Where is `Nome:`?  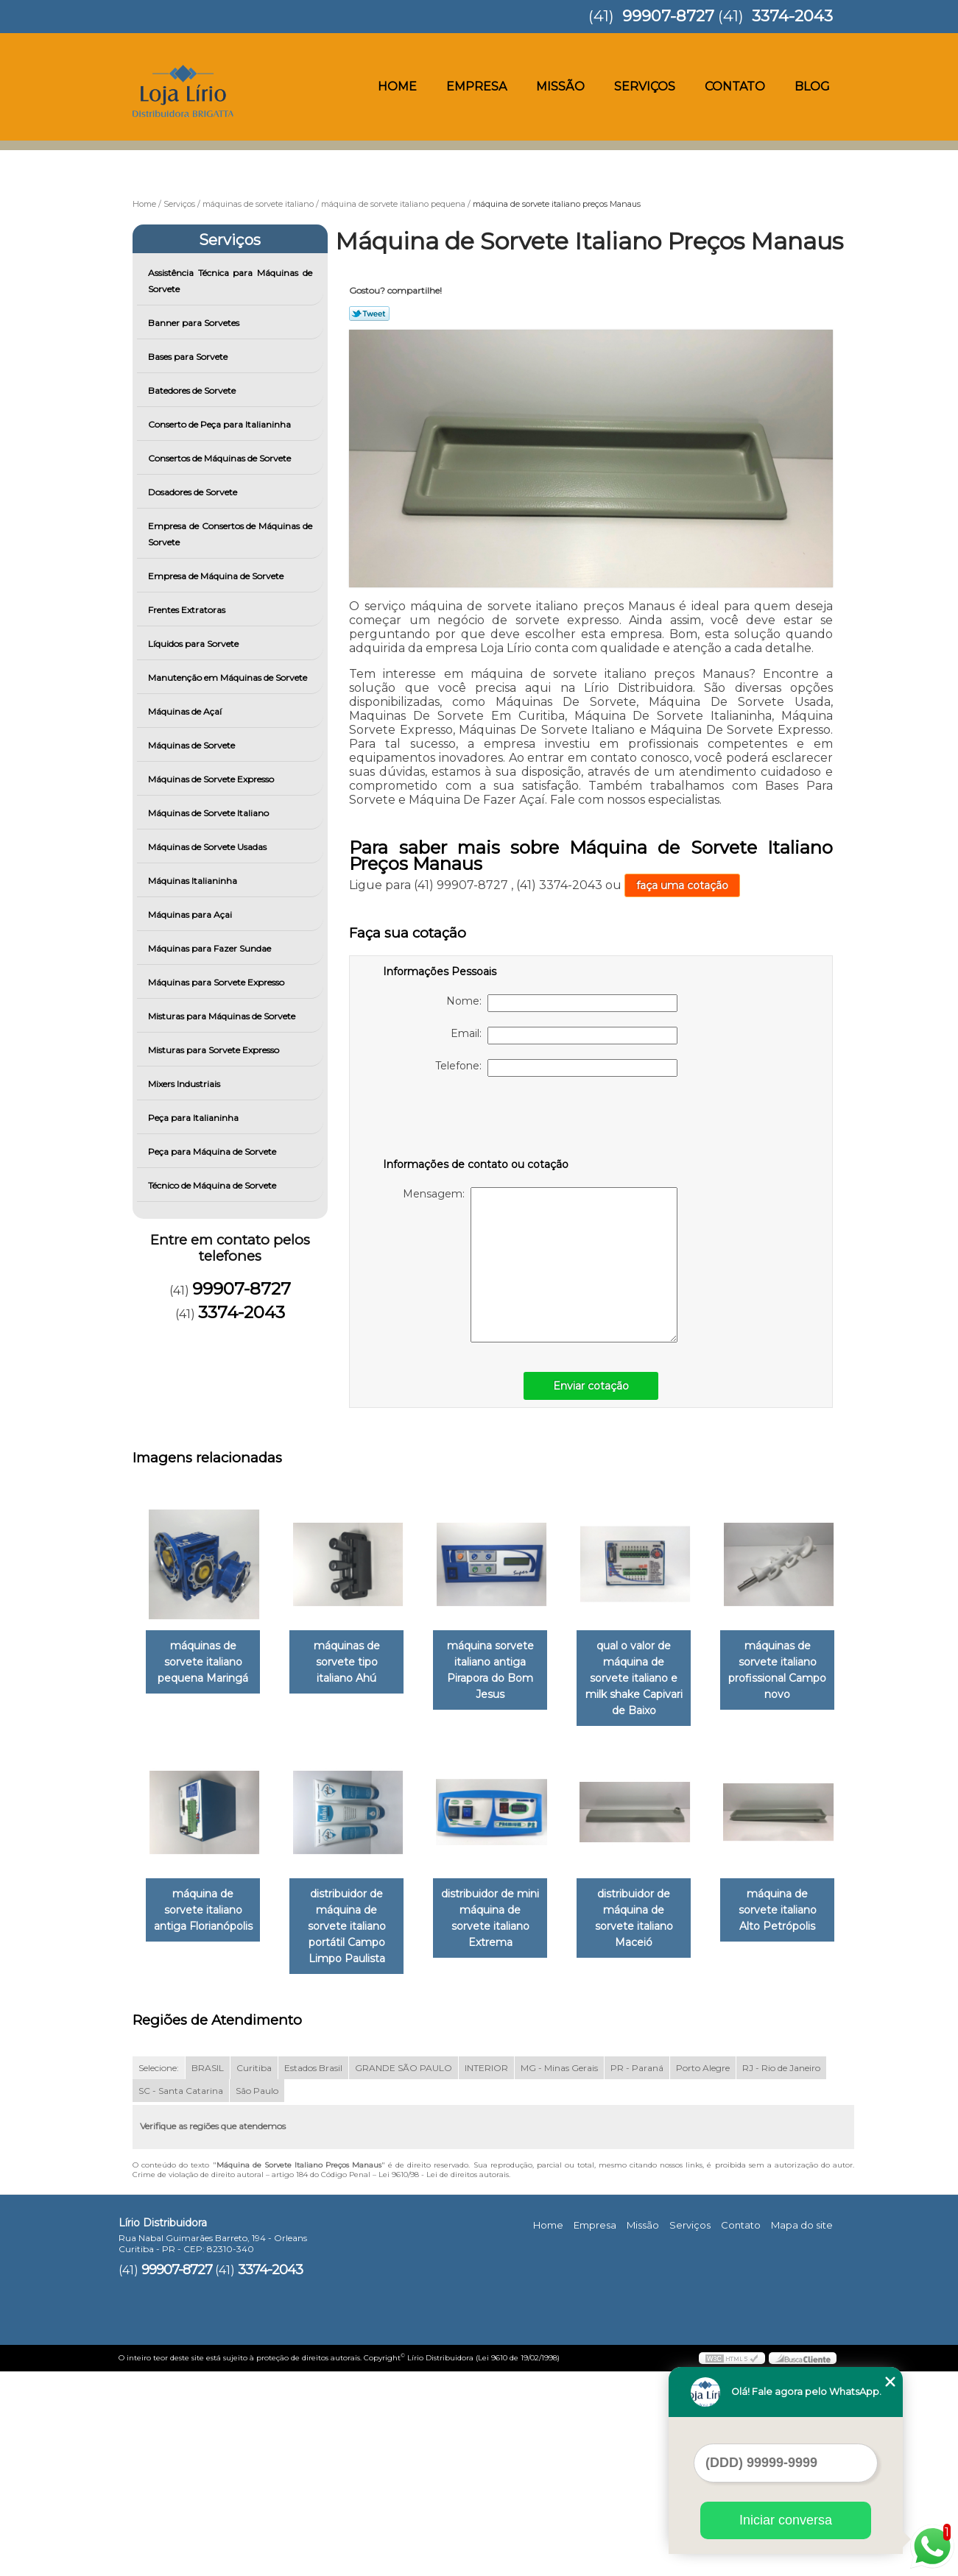
Nome: is located at coordinates (561, 1003).